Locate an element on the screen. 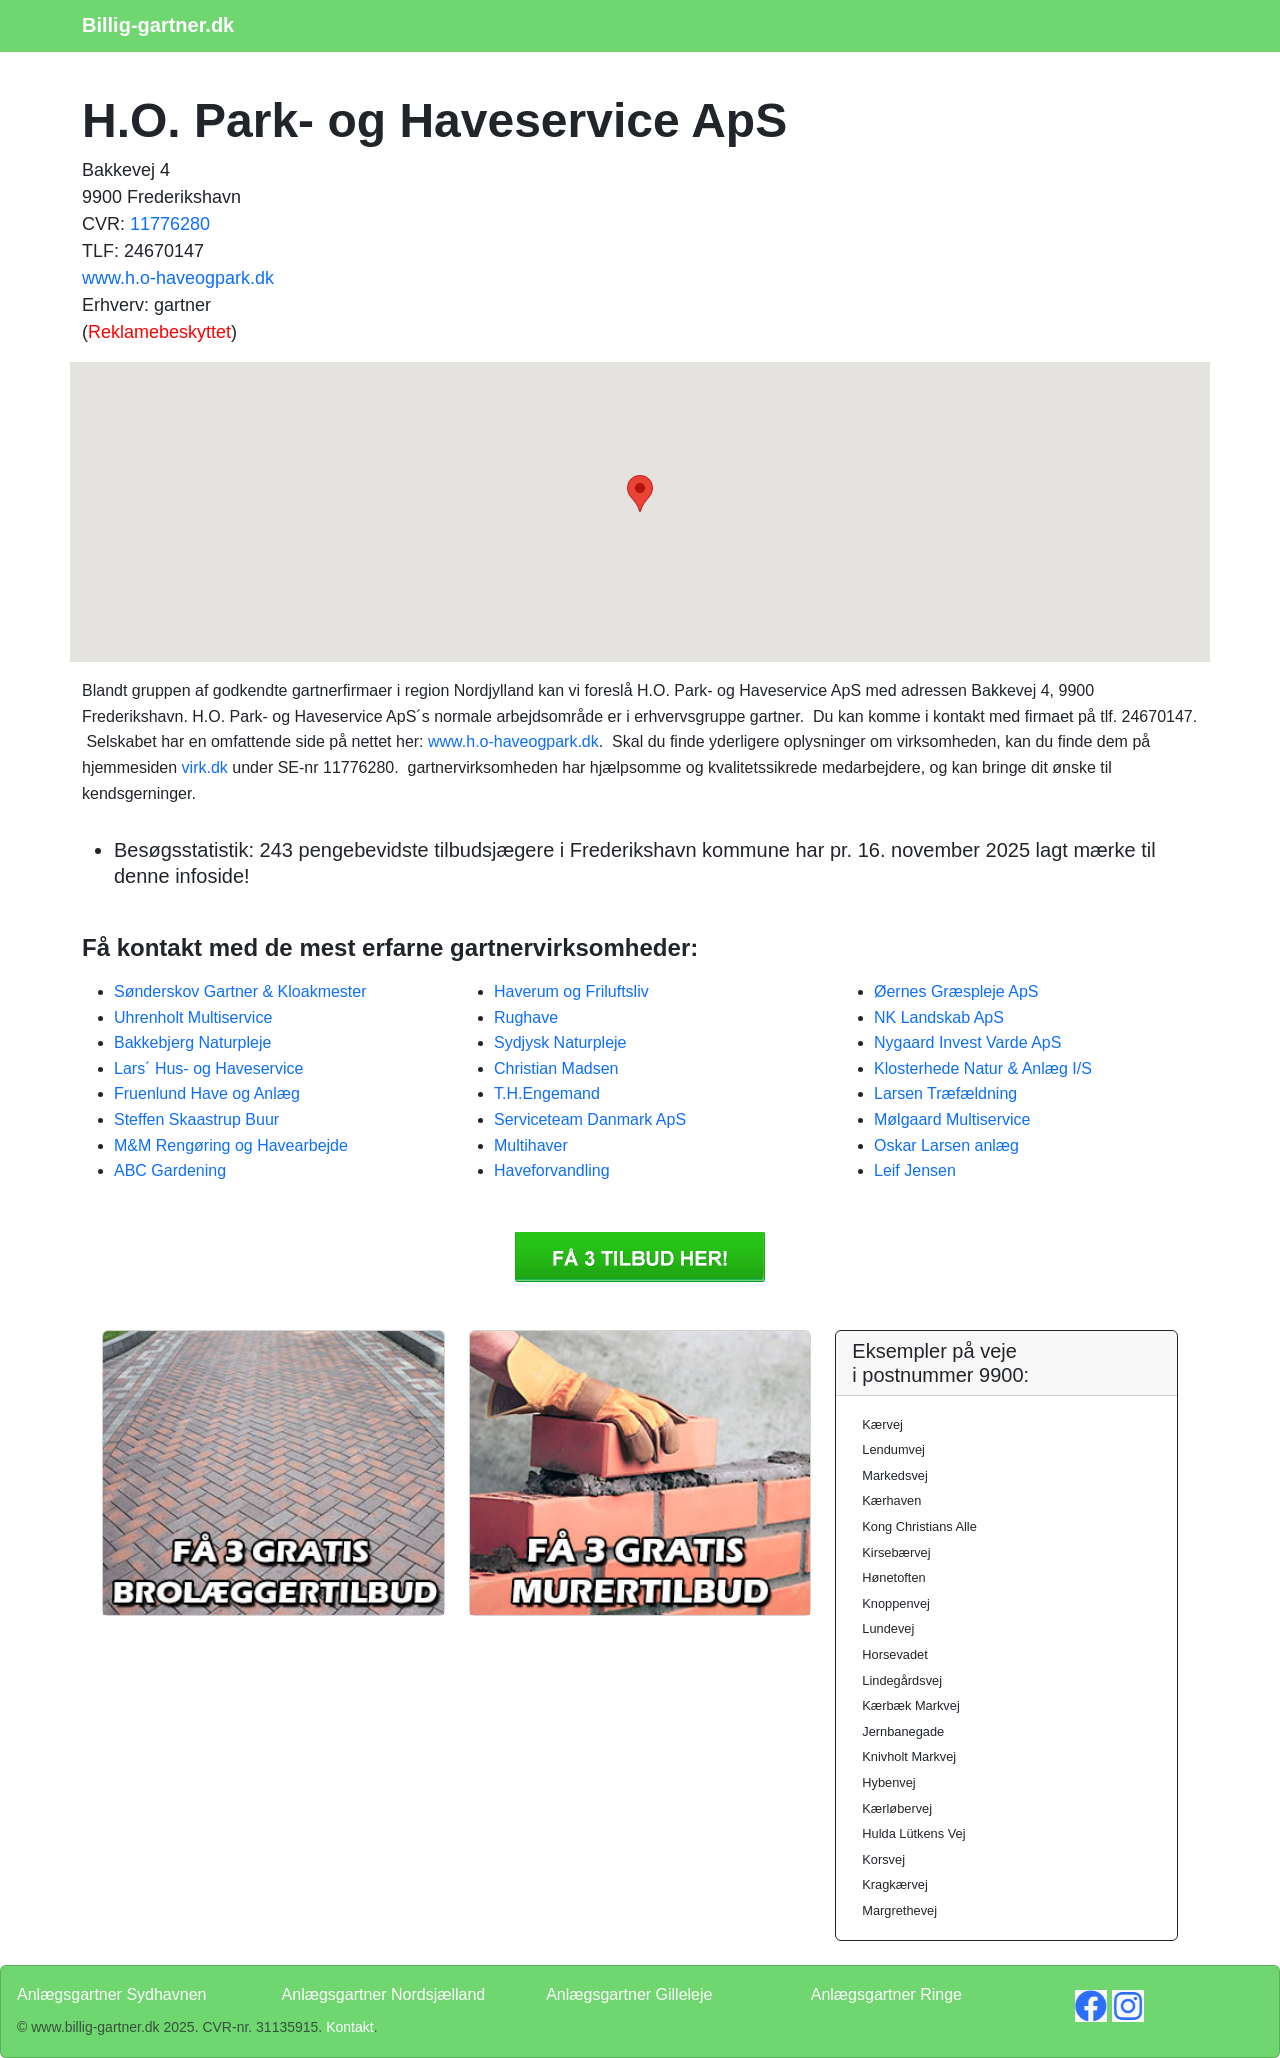  Fruenlund Have og Anlæg is located at coordinates (207, 1093).